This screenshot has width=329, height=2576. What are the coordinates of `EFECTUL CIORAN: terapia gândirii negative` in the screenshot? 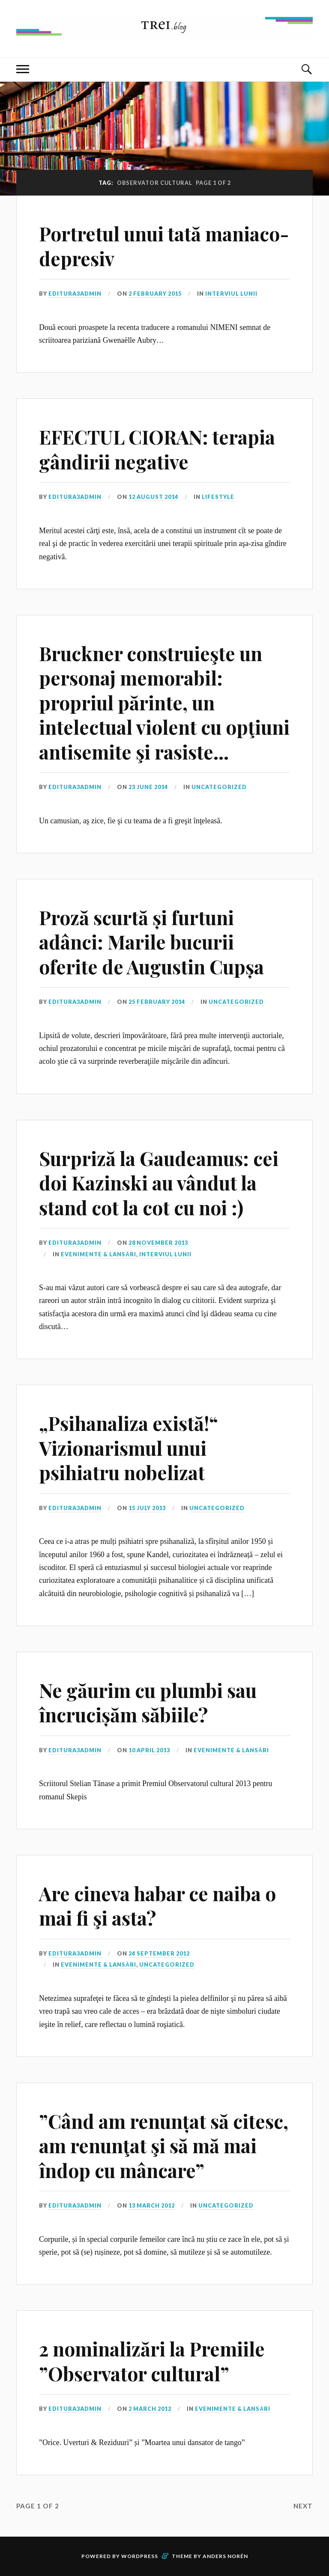 It's located at (157, 449).